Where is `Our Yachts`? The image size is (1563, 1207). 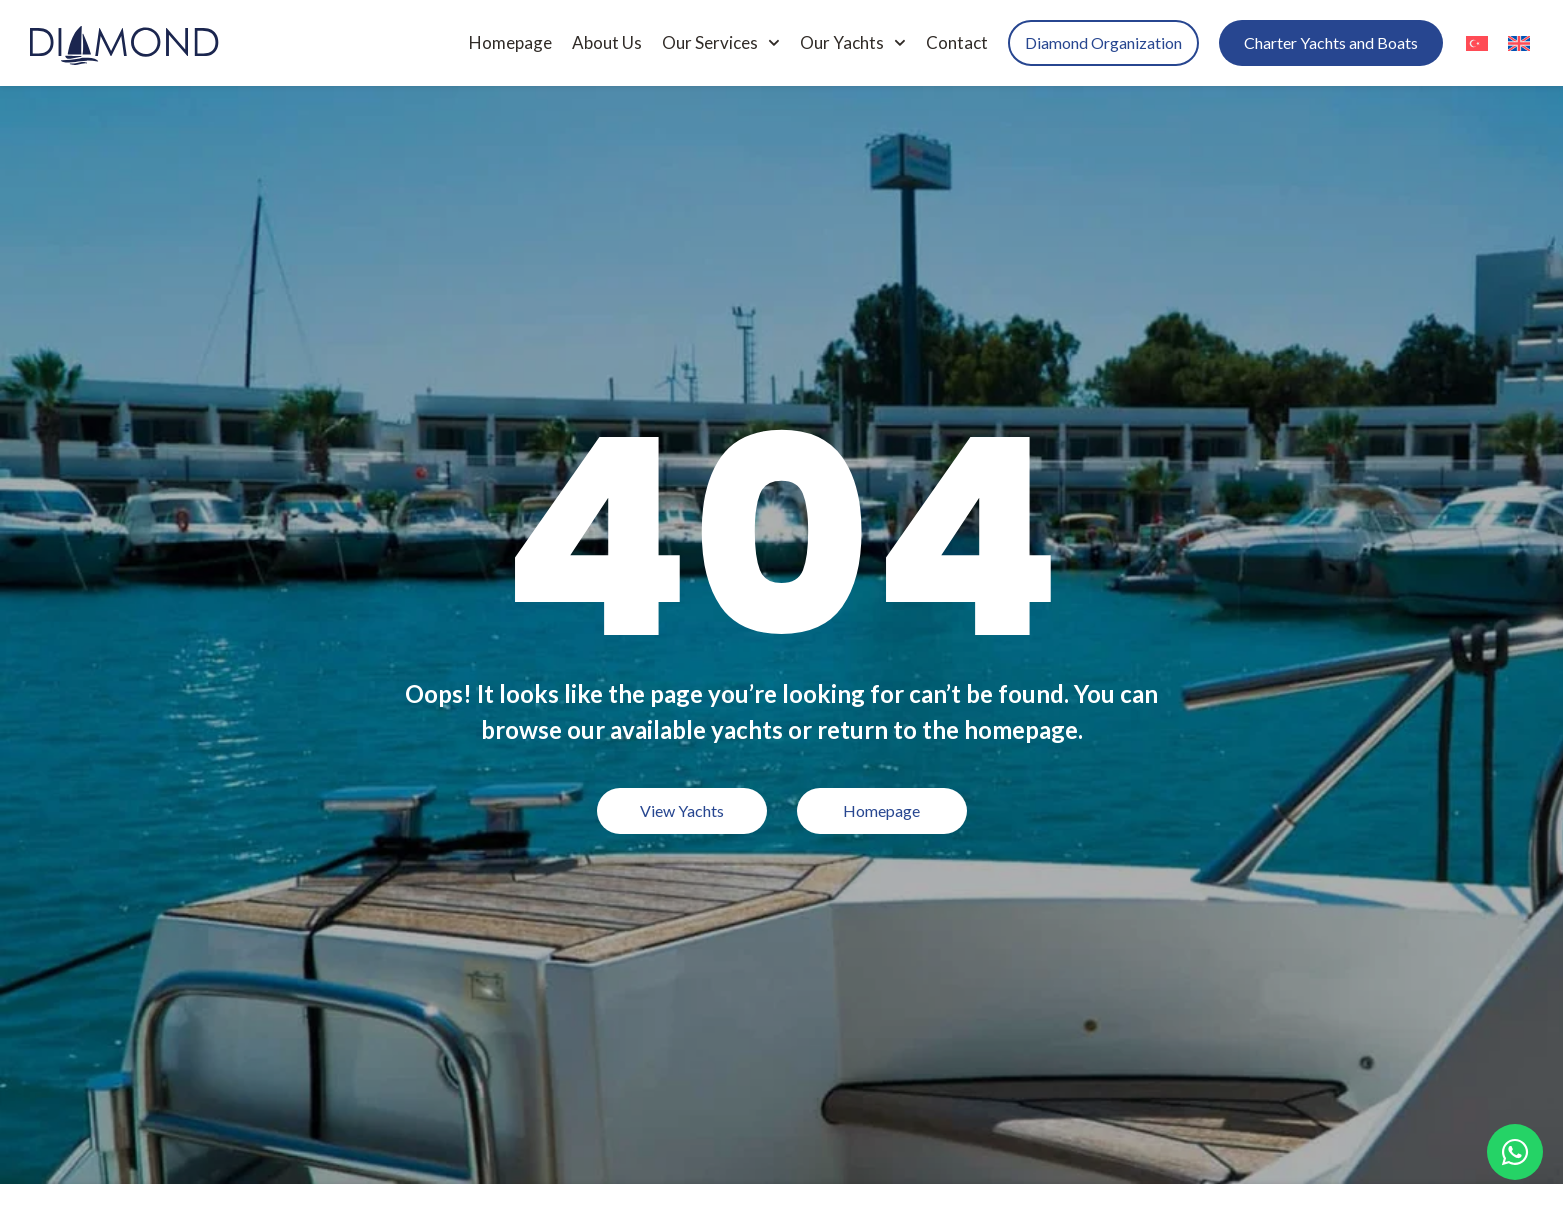
Our Yachts is located at coordinates (853, 43).